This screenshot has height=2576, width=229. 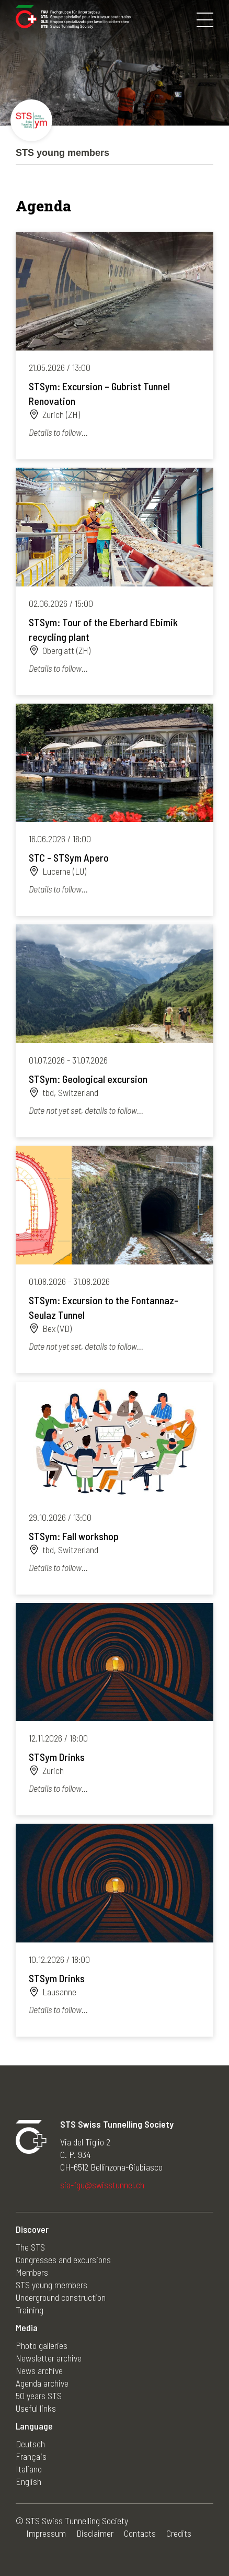 I want to click on English, so click(x=28, y=2481).